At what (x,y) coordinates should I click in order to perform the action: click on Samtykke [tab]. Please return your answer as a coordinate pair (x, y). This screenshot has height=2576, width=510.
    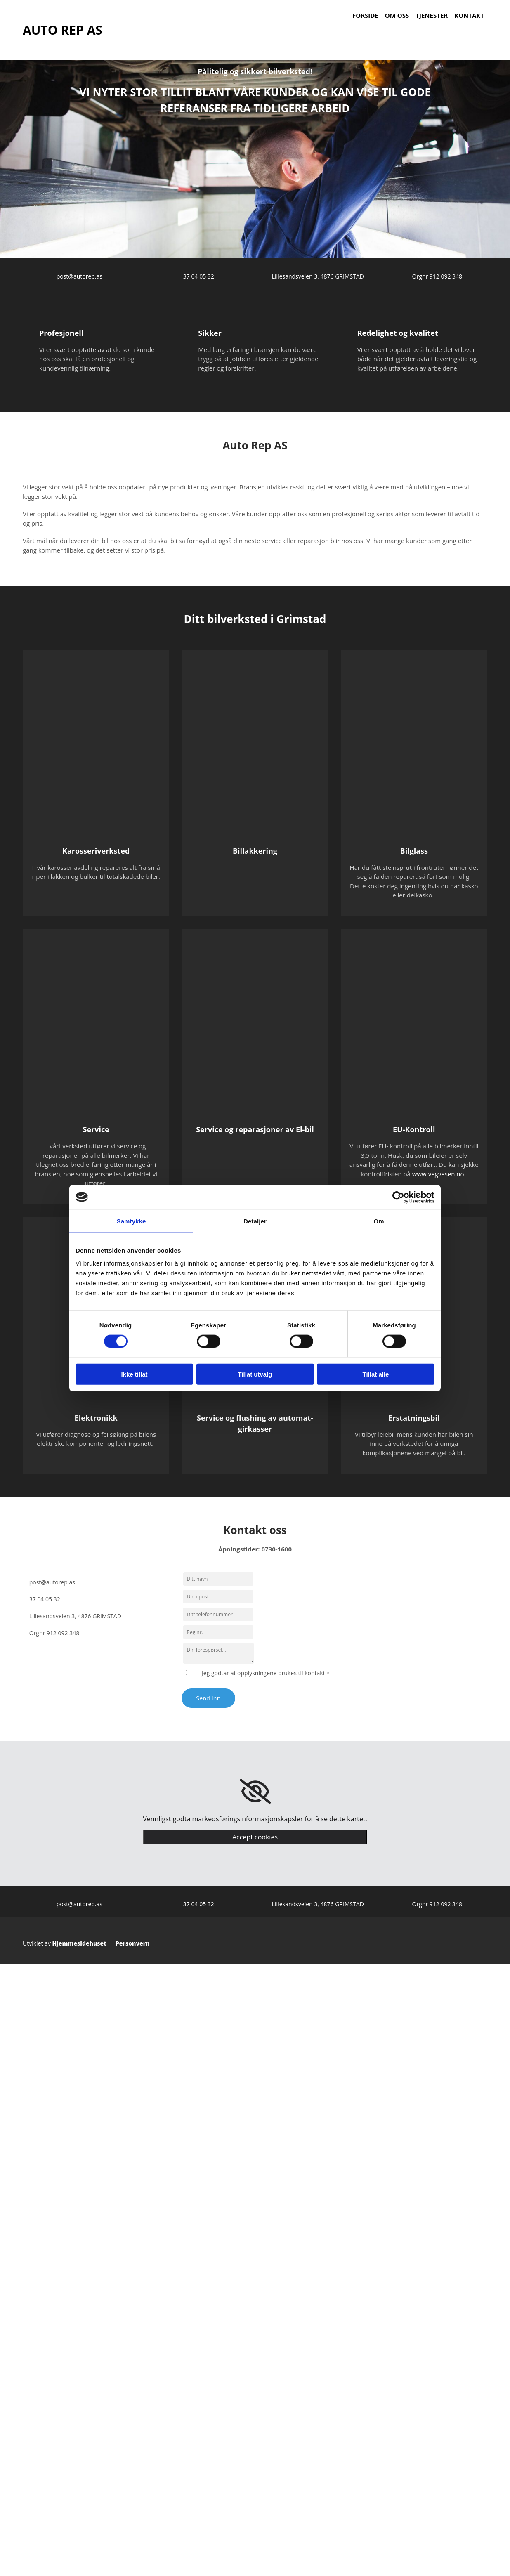
    Looking at the image, I should click on (131, 1220).